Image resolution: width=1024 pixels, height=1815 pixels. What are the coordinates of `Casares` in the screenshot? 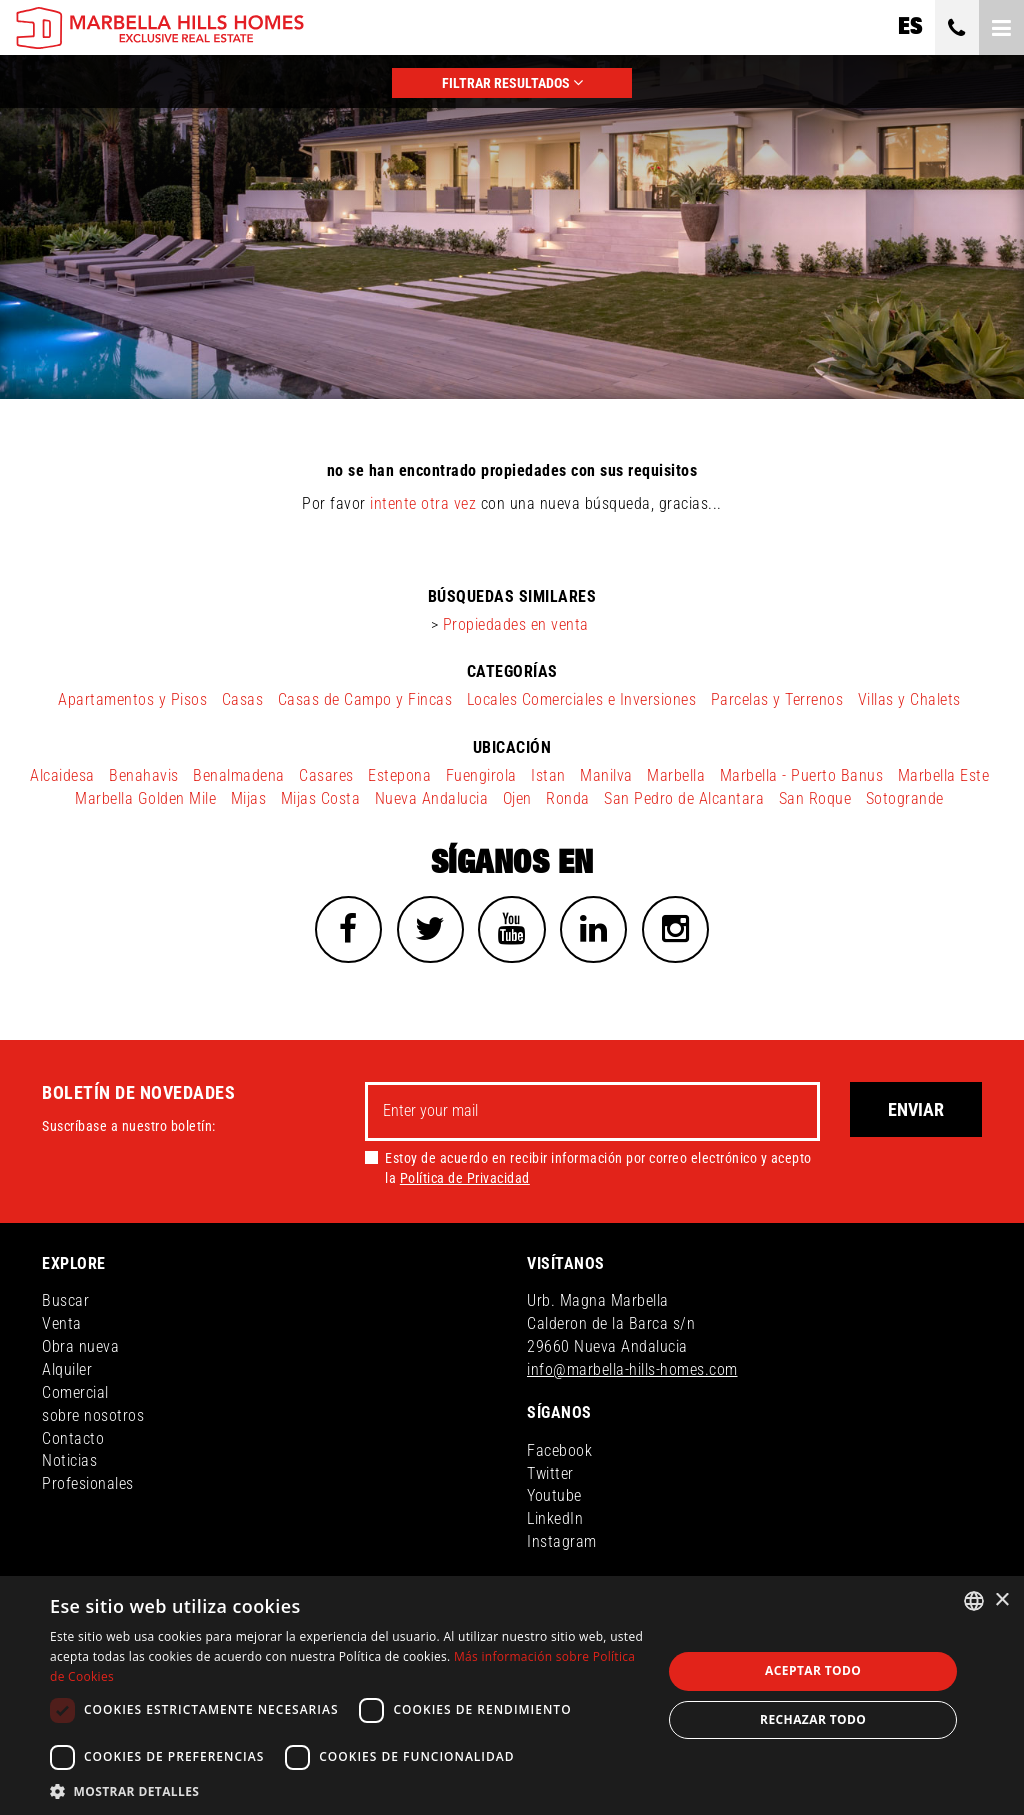 It's located at (326, 775).